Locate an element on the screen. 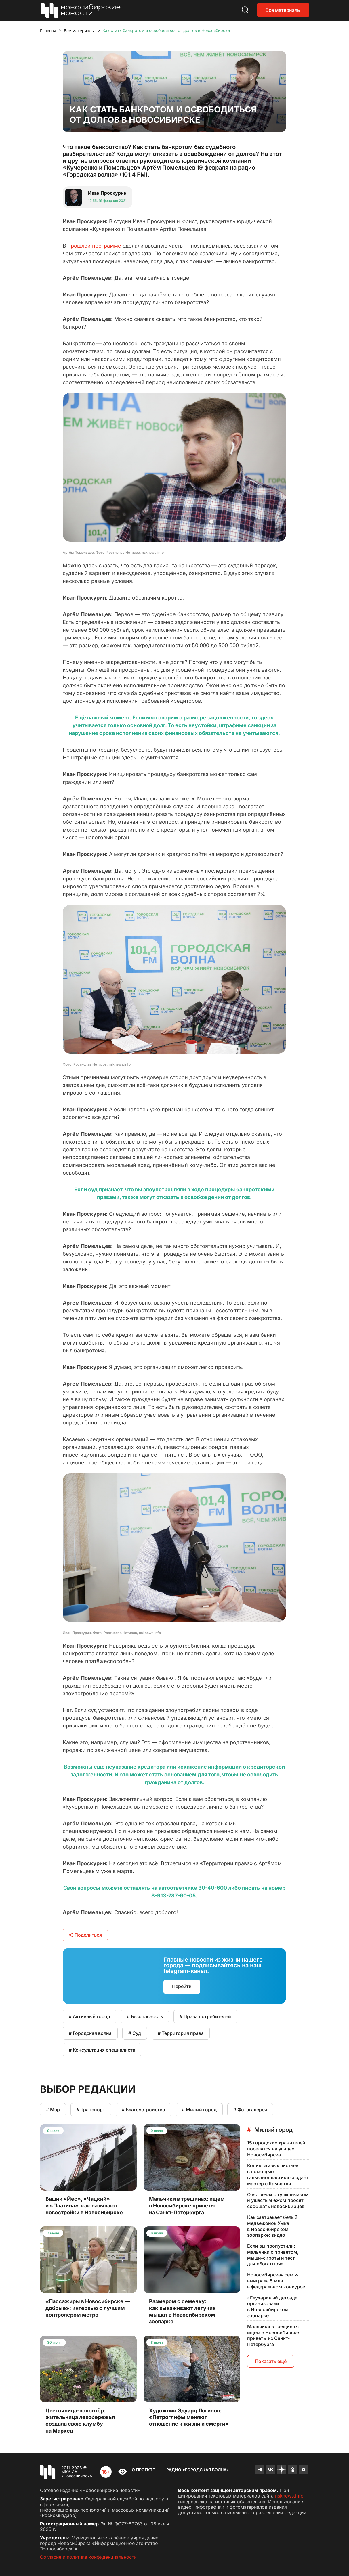 This screenshot has height=2576, width=349. Главная is located at coordinates (48, 30).